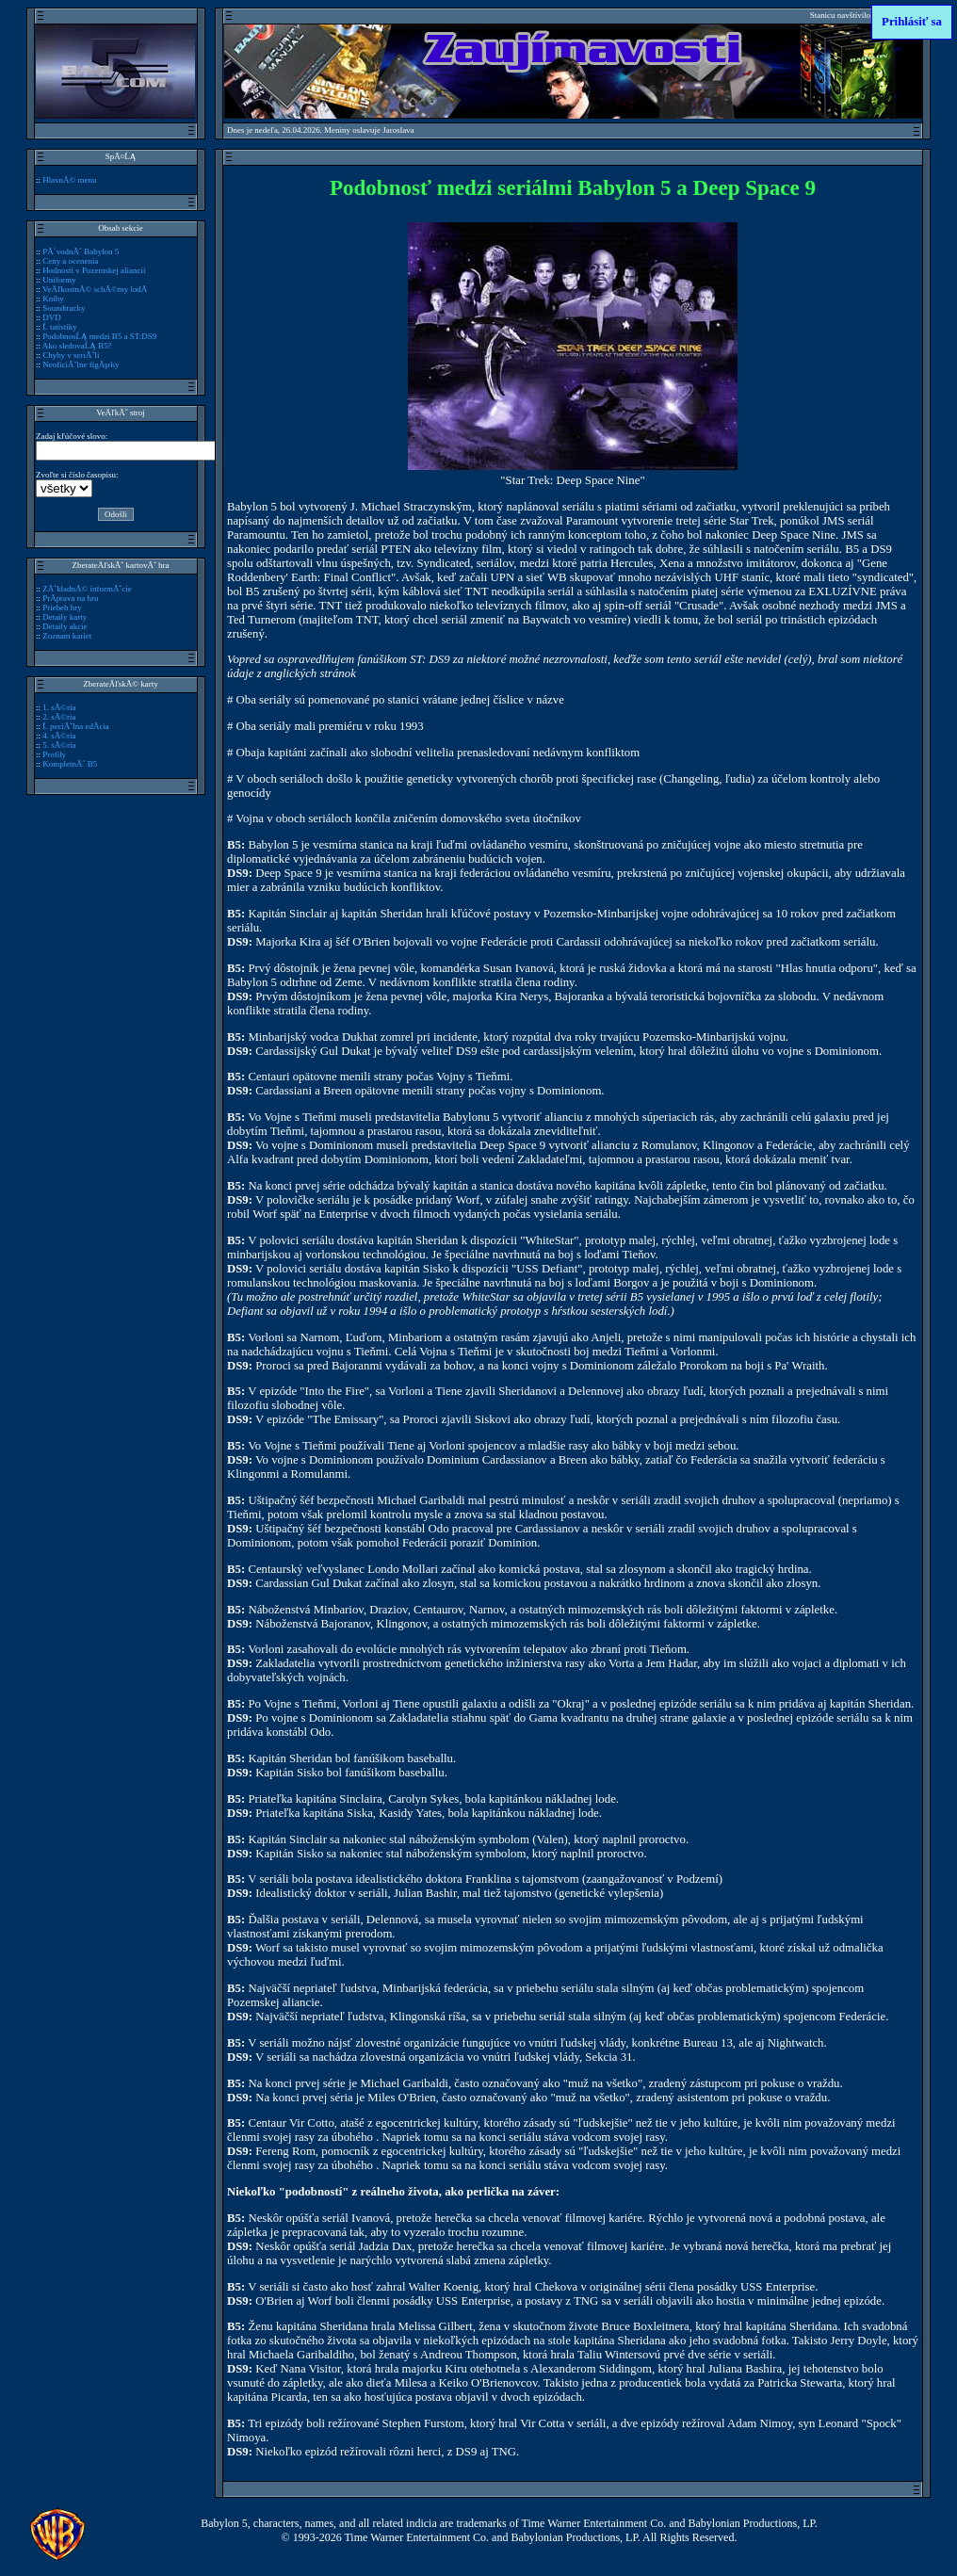 The image size is (957, 2576). Describe the element at coordinates (63, 308) in the screenshot. I see `Soundtracky` at that location.